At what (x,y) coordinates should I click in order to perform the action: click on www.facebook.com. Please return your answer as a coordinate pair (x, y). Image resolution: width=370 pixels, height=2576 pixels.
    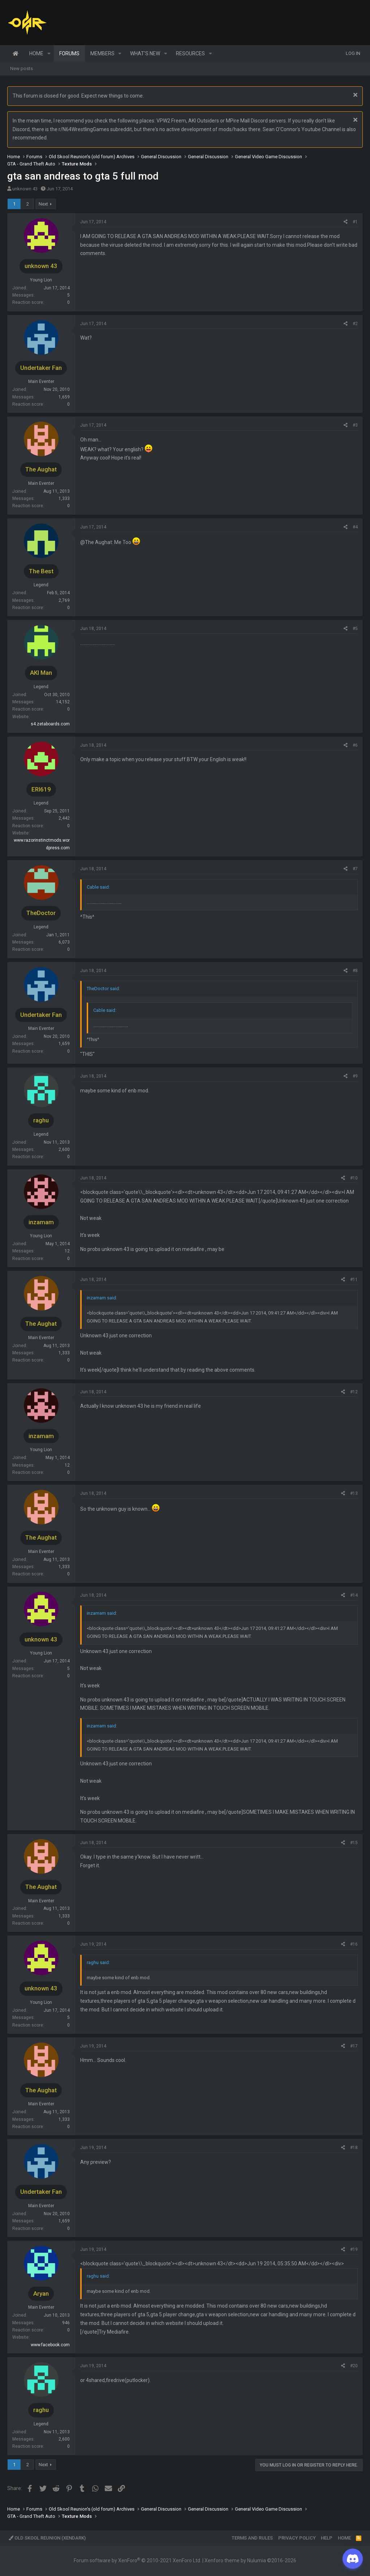
    Looking at the image, I should click on (50, 2344).